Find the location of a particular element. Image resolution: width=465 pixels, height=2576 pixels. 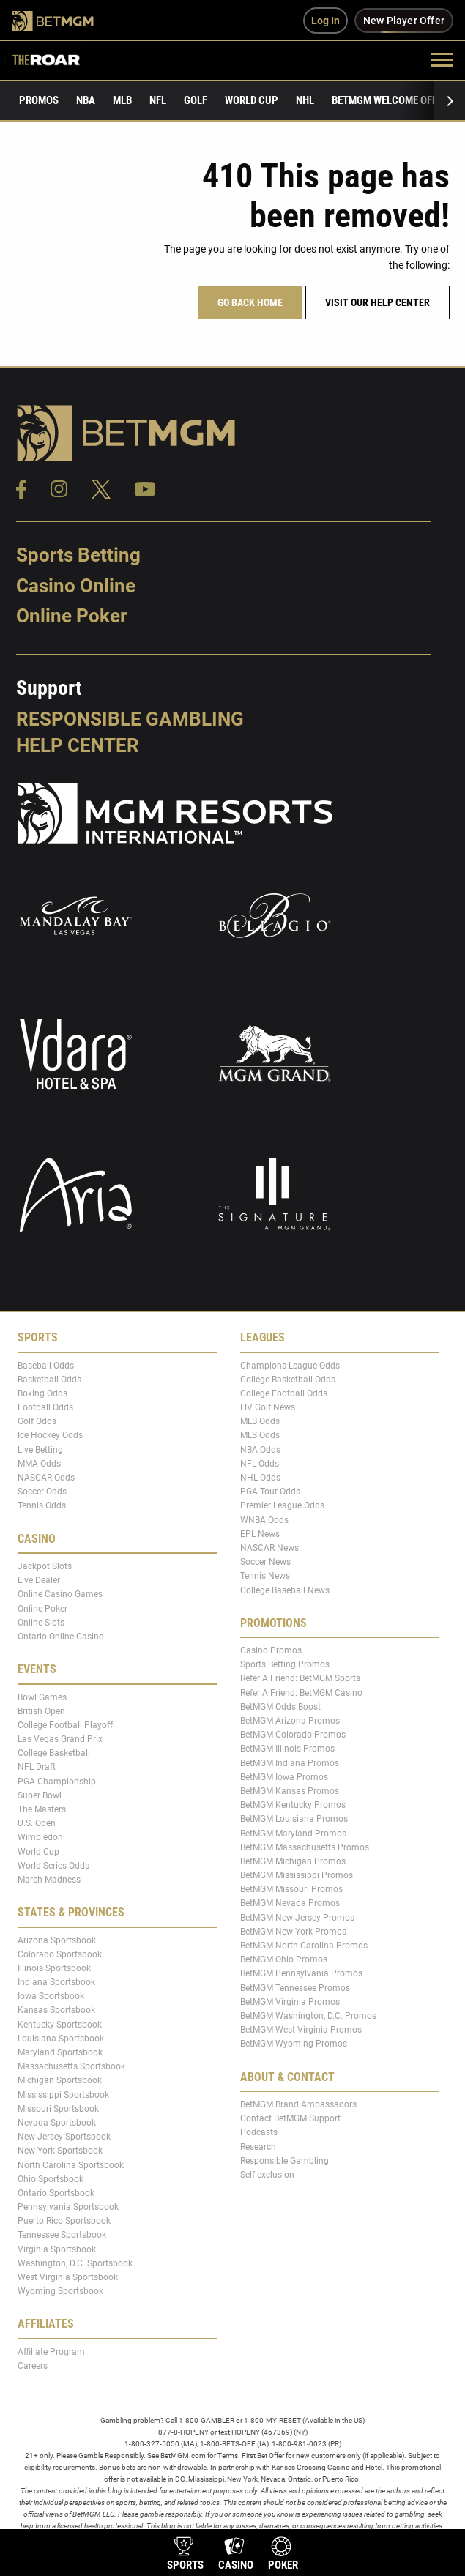

NBA is located at coordinates (85, 100).